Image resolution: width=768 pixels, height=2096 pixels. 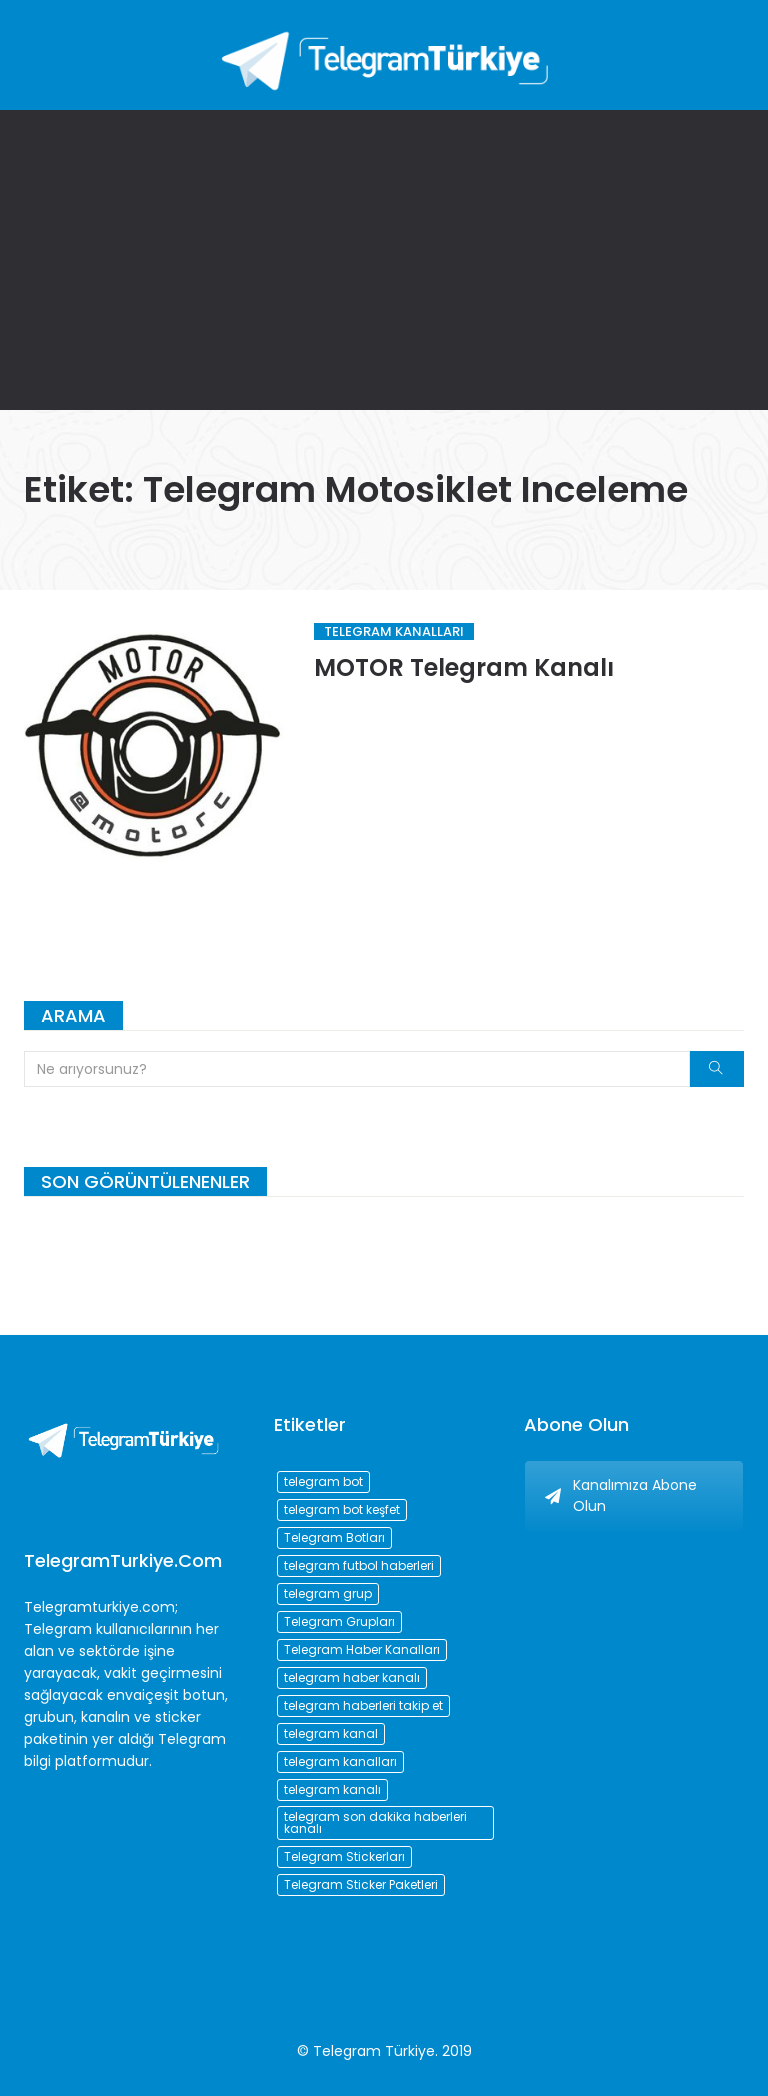 I want to click on telegram bot keşfet [telegram bot keşfet (74 öge)], so click(x=342, y=1509).